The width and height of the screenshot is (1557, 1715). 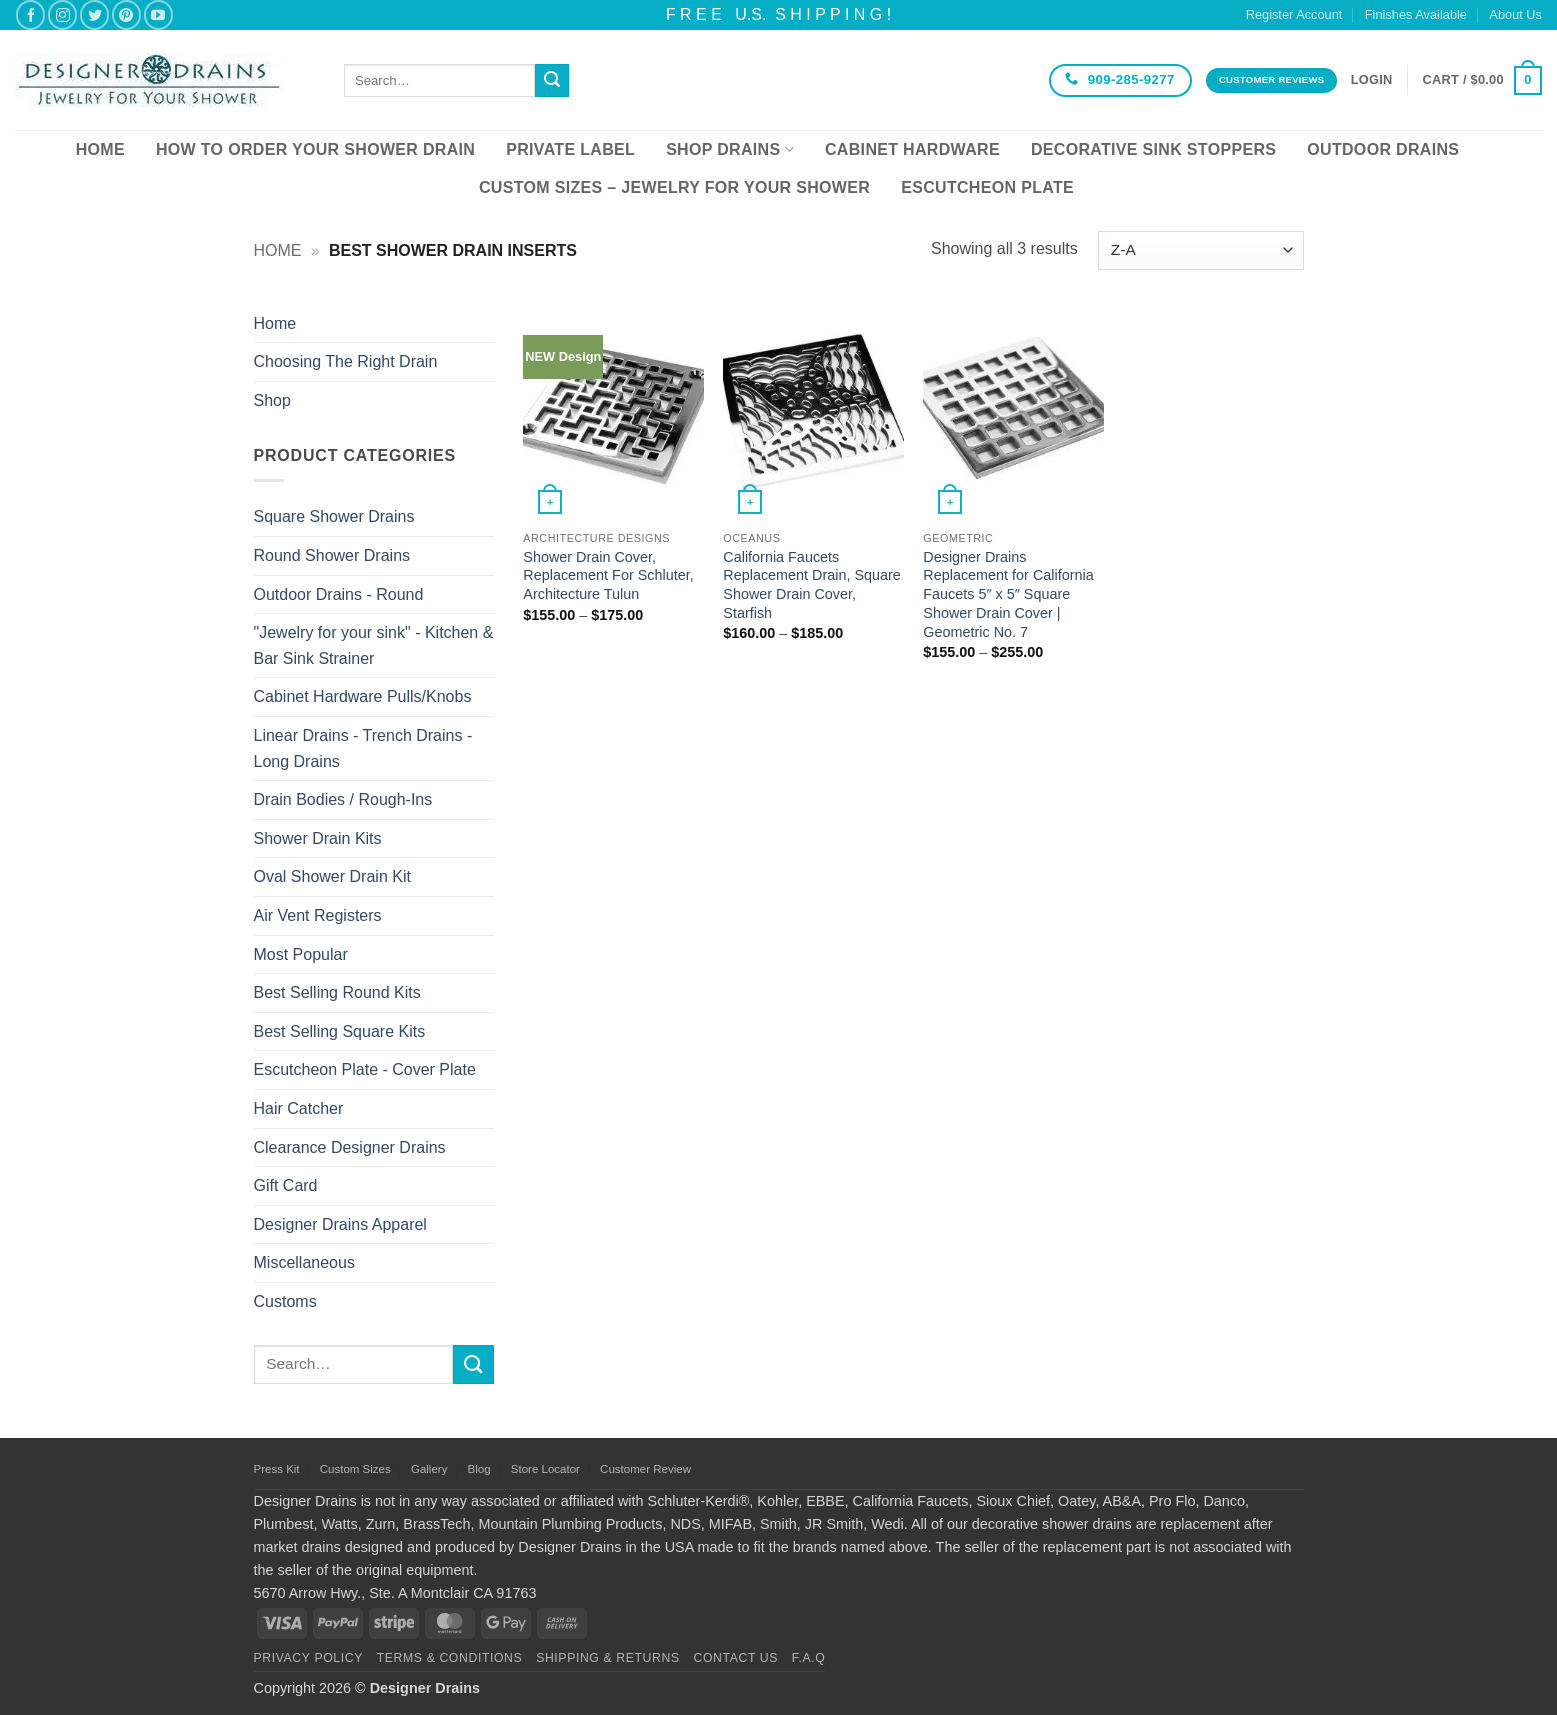 What do you see at coordinates (94, 14) in the screenshot?
I see `[Follow on Twitter]` at bounding box center [94, 14].